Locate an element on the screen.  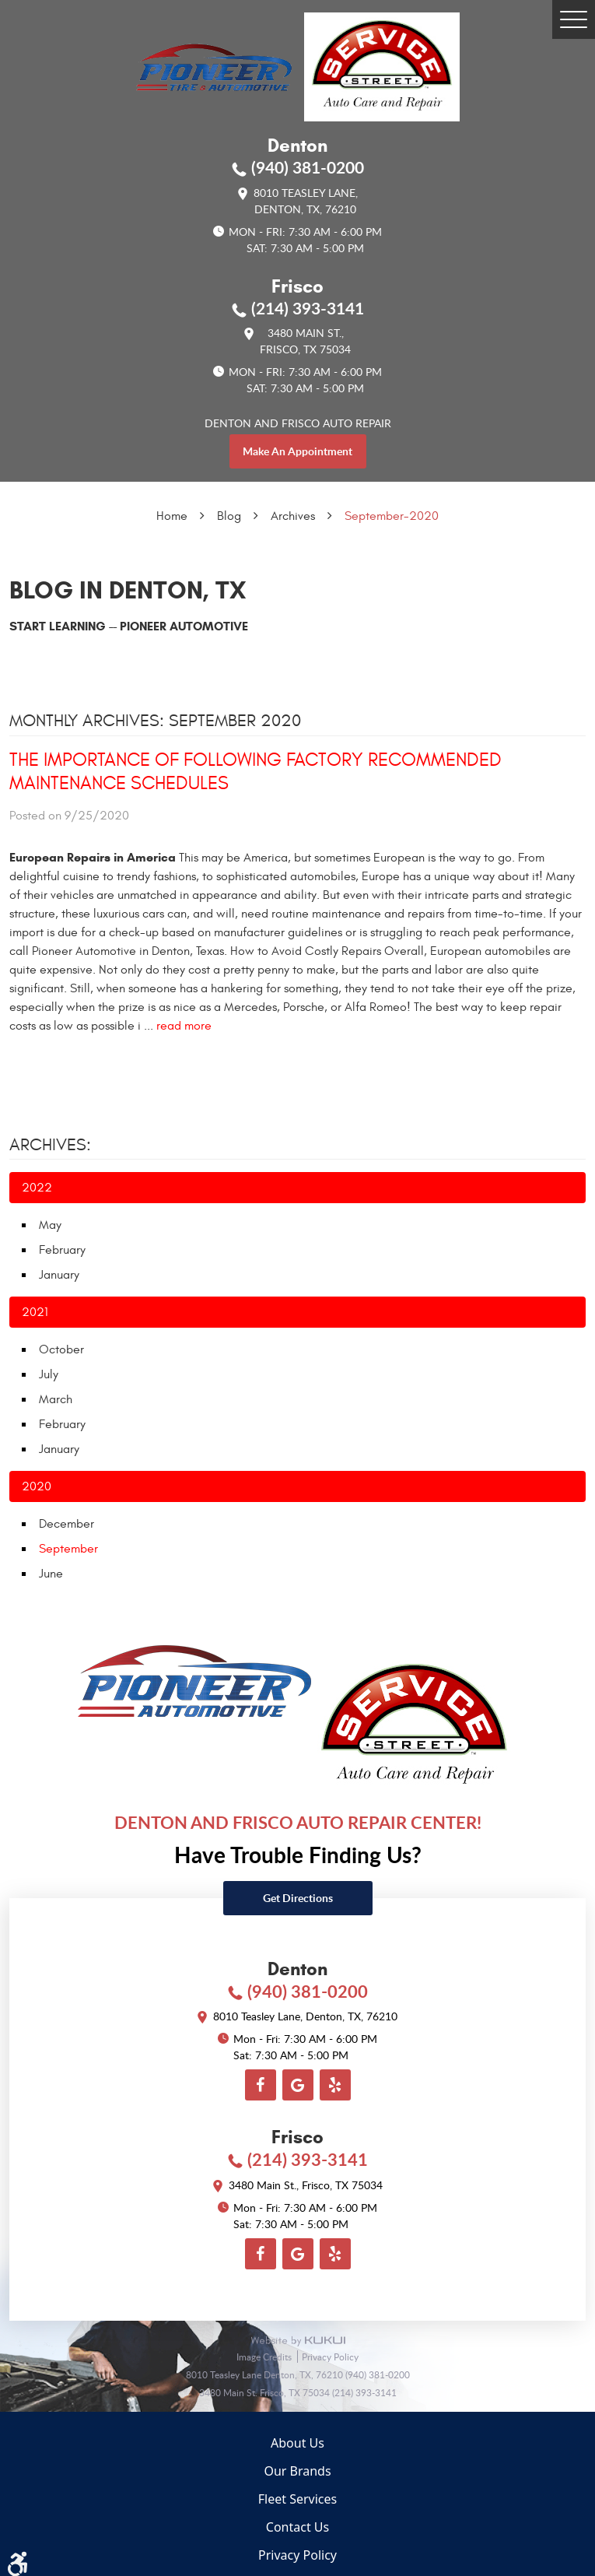
Home is located at coordinates (171, 516).